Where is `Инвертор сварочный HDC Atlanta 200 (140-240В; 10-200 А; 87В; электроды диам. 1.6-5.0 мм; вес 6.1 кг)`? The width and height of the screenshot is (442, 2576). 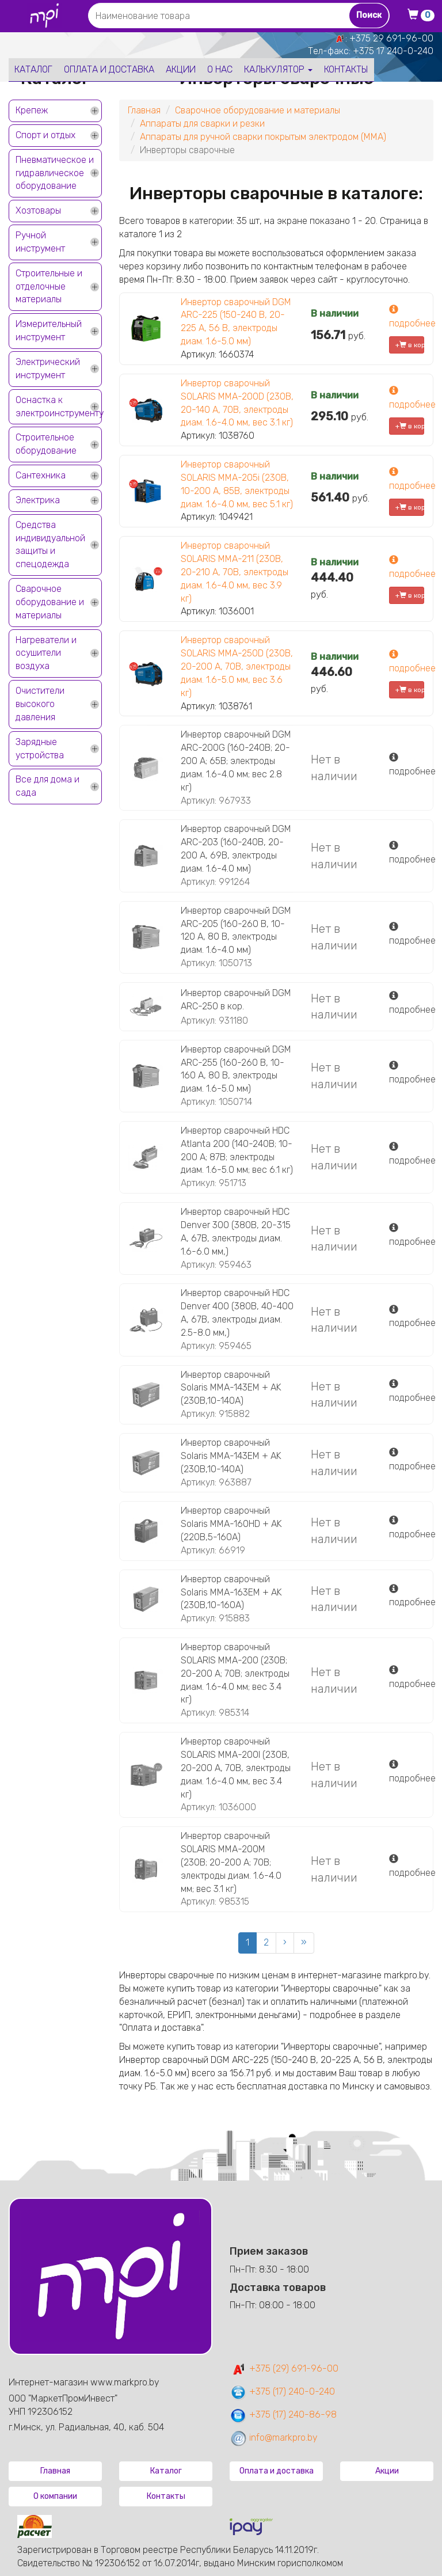 Инвертор сварочный HDC Atlanta 200 (140-240В; 10-200 А; 87В; электроды диам. 1.6-5.0 мм; вес 6.1 кг) is located at coordinates (237, 1150).